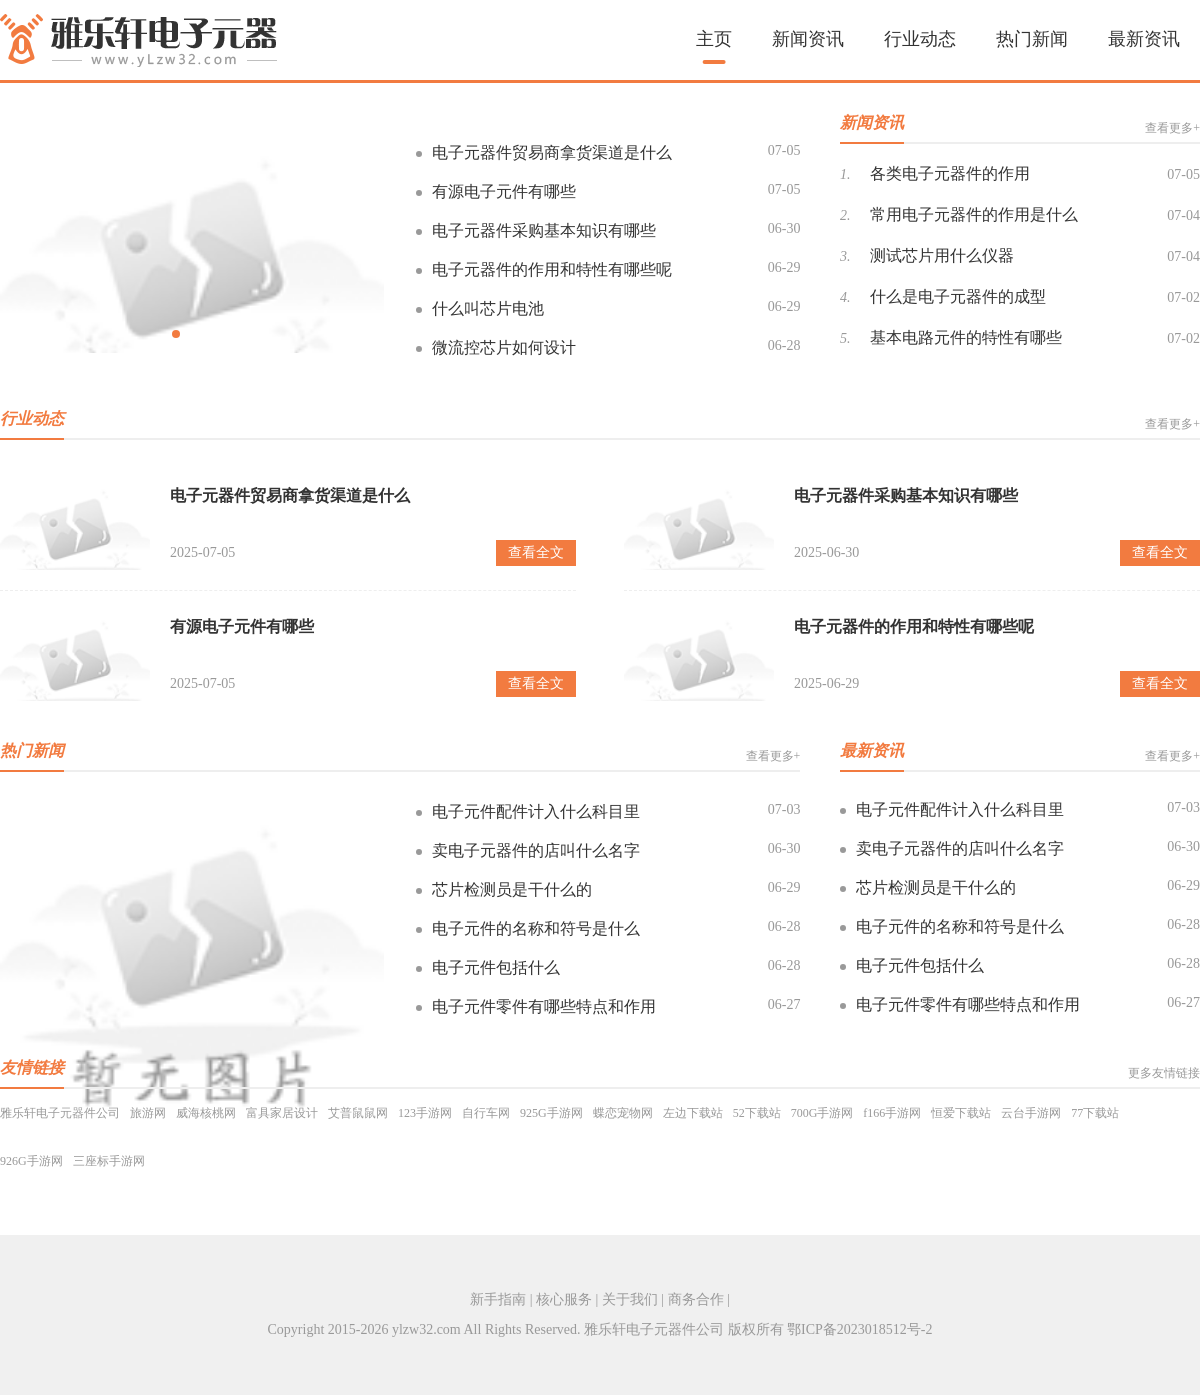 The height and width of the screenshot is (1395, 1200). I want to click on 电子元件零件有哪些特点和作用, so click(544, 1006).